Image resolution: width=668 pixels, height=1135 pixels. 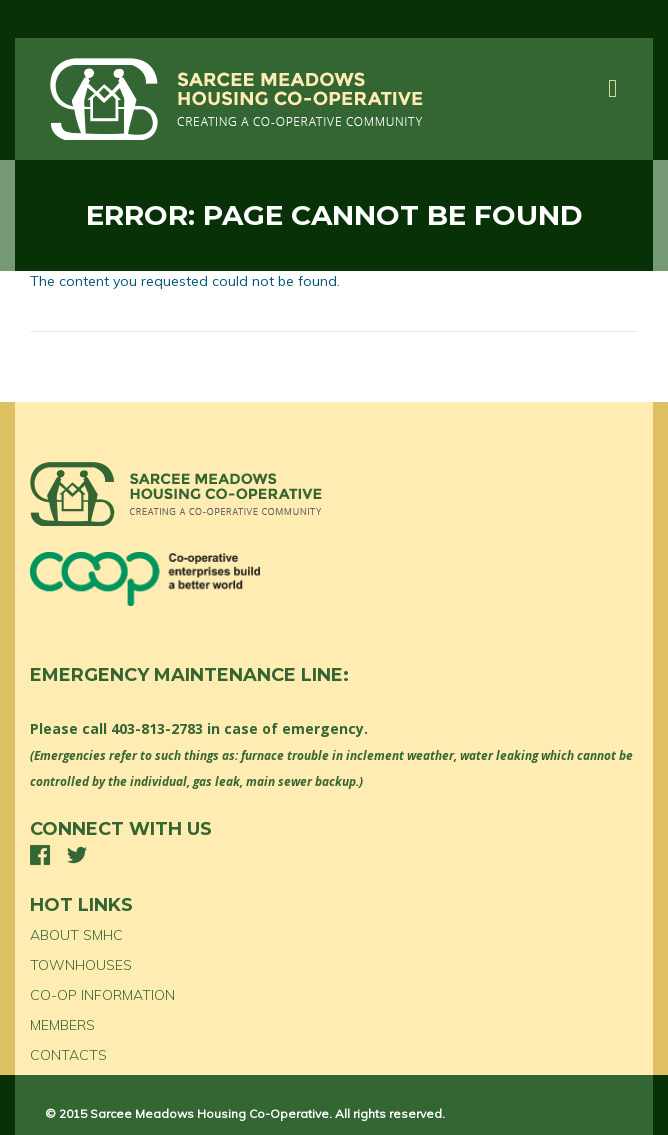 I want to click on CONTACTS, so click(x=68, y=1055).